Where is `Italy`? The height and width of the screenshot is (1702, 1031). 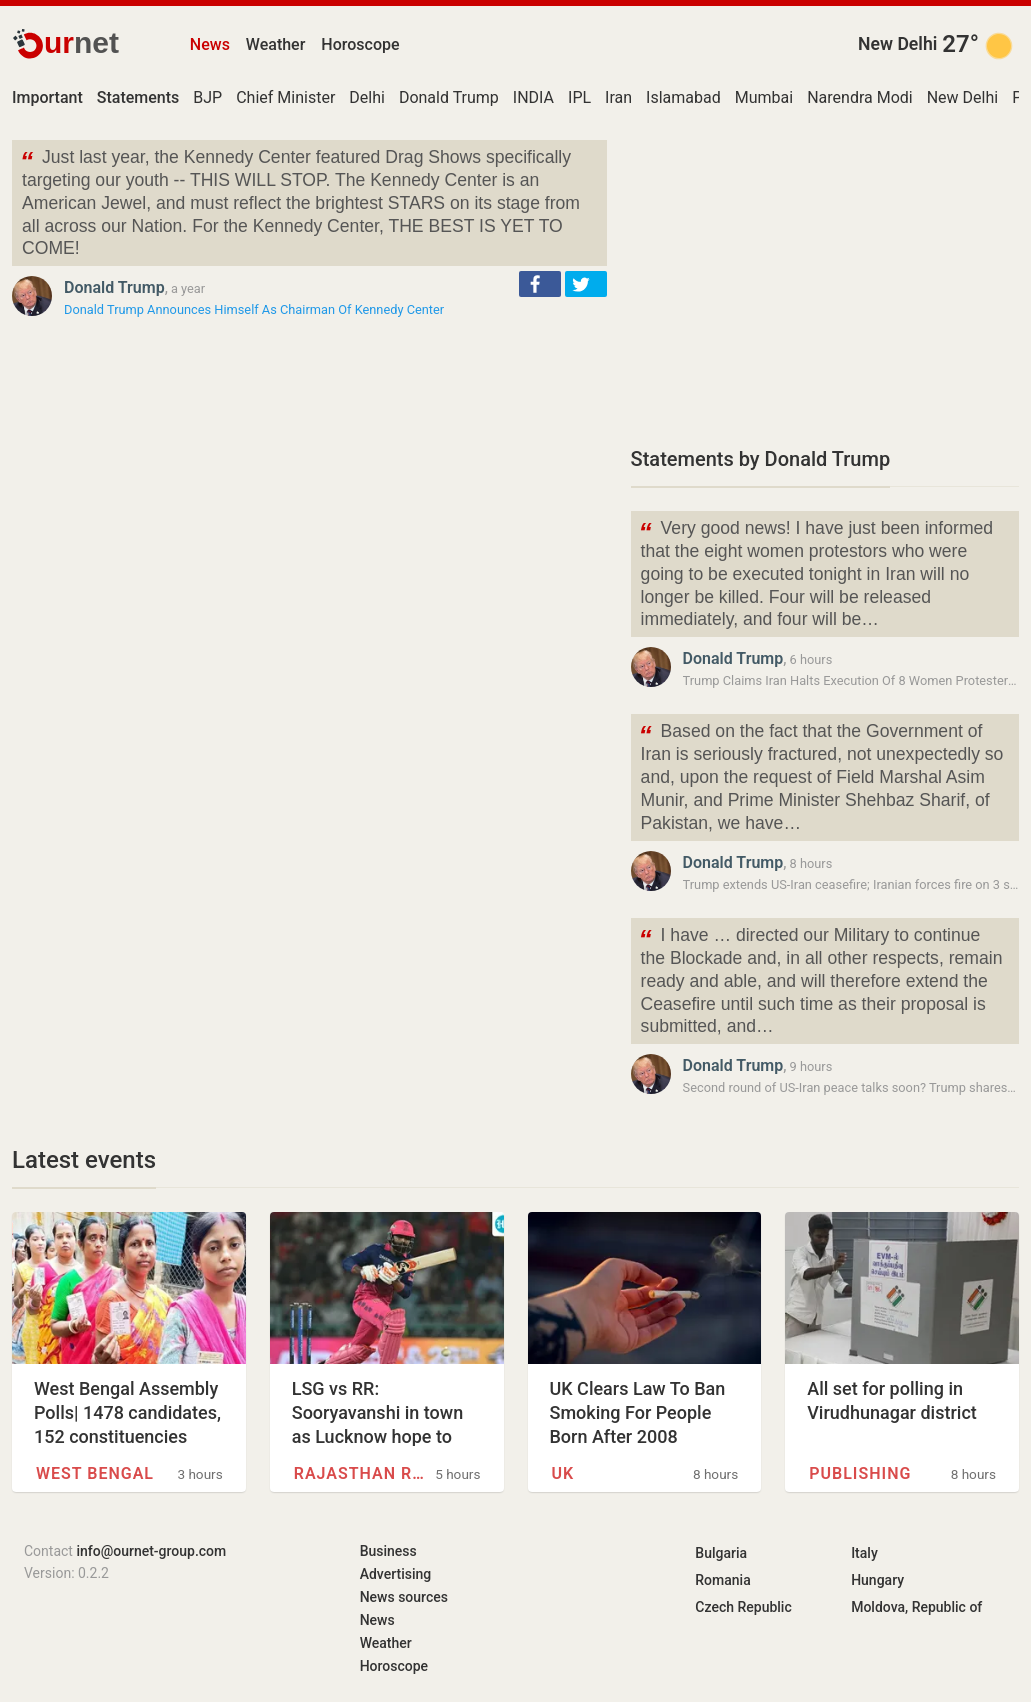
Italy is located at coordinates (864, 1553).